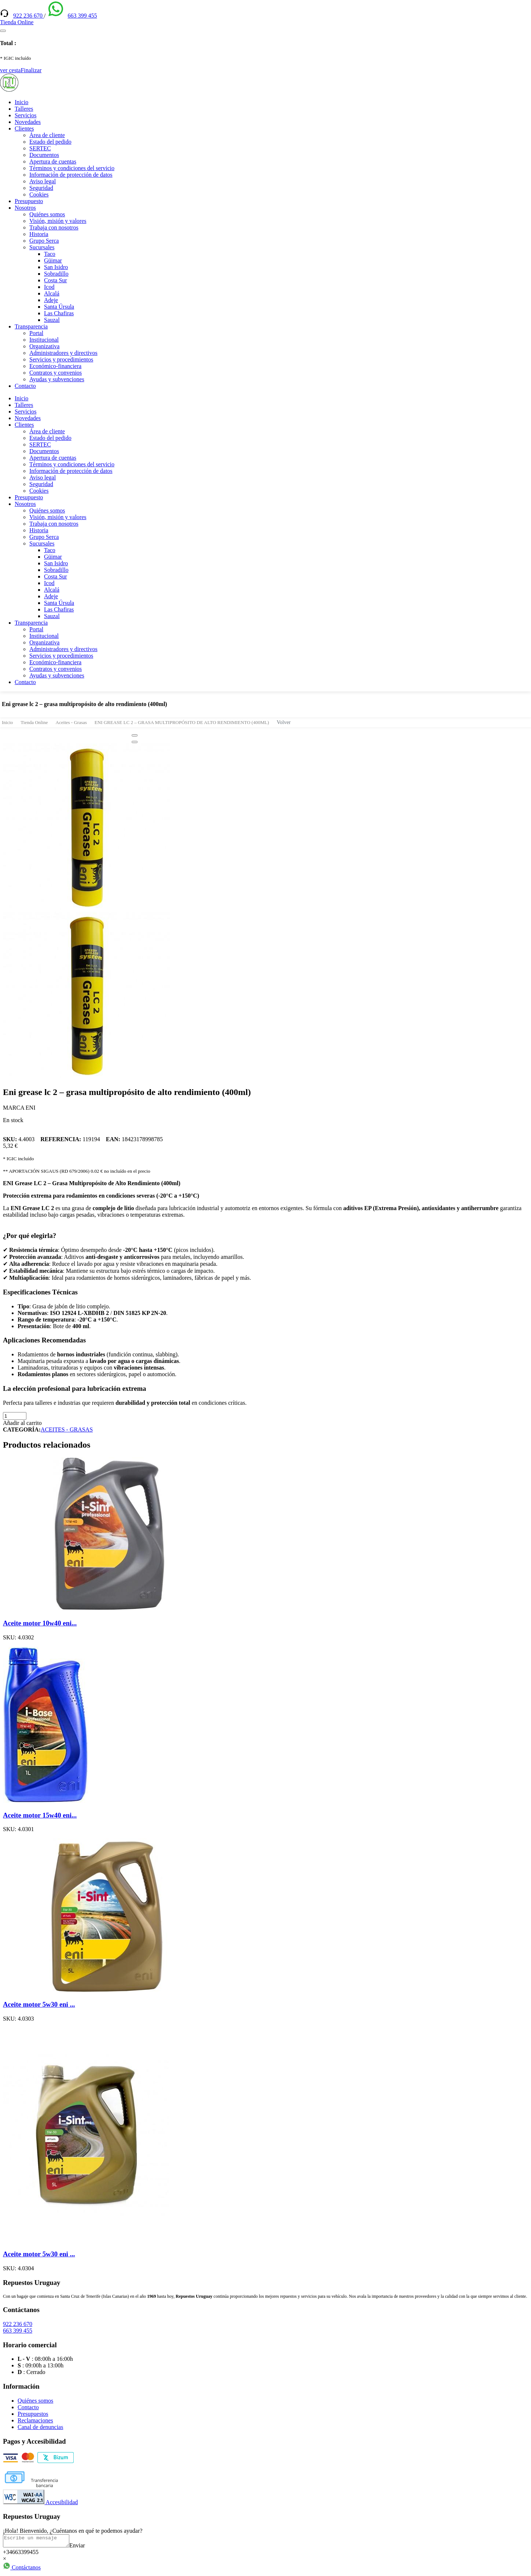 Image resolution: width=531 pixels, height=2576 pixels. I want to click on ver cesta, so click(10, 70).